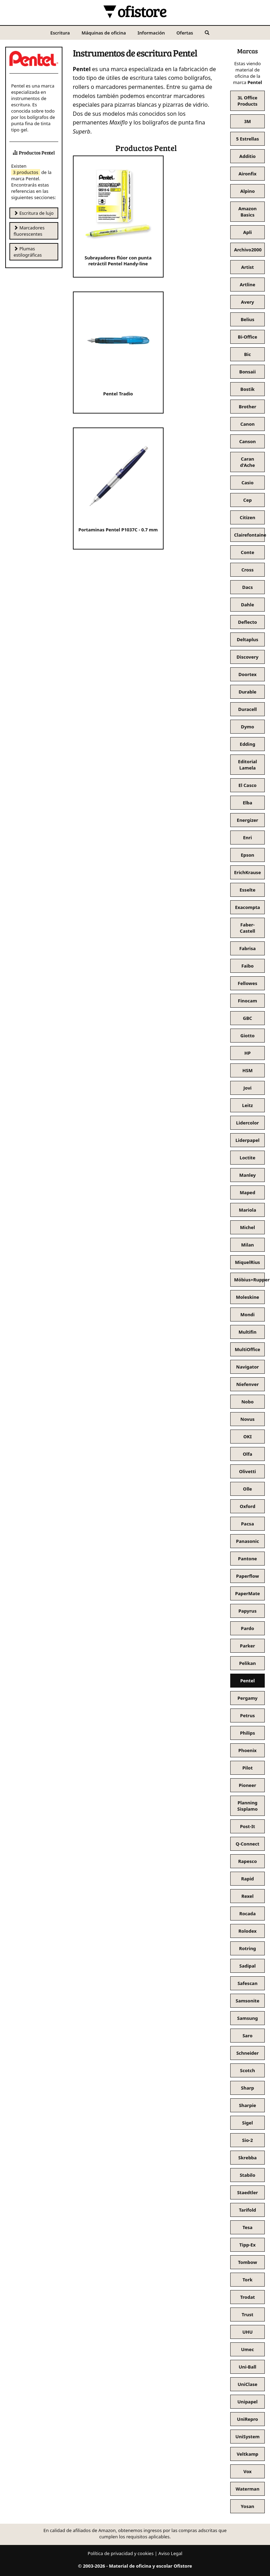  What do you see at coordinates (247, 1733) in the screenshot?
I see `Philips` at bounding box center [247, 1733].